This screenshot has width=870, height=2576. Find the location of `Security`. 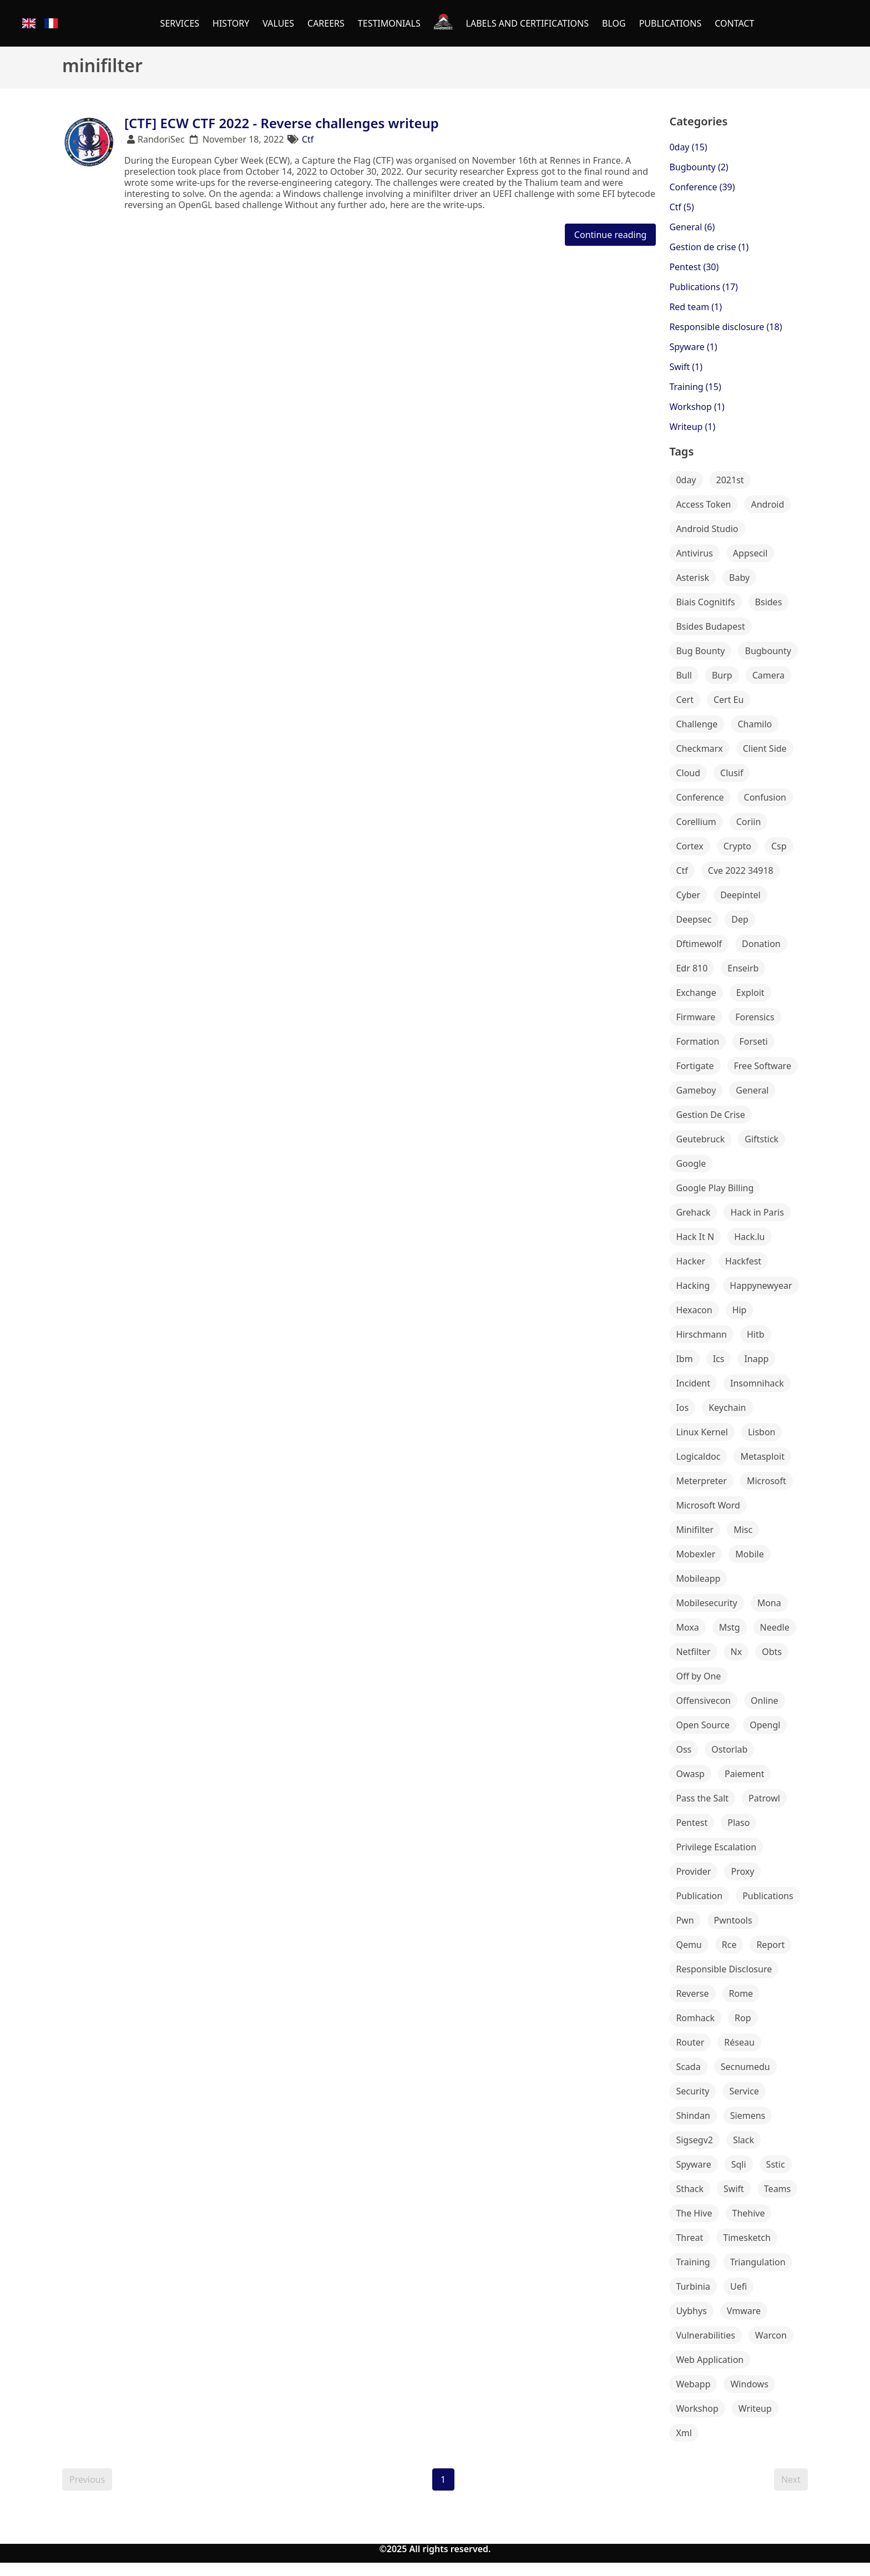

Security is located at coordinates (692, 2091).